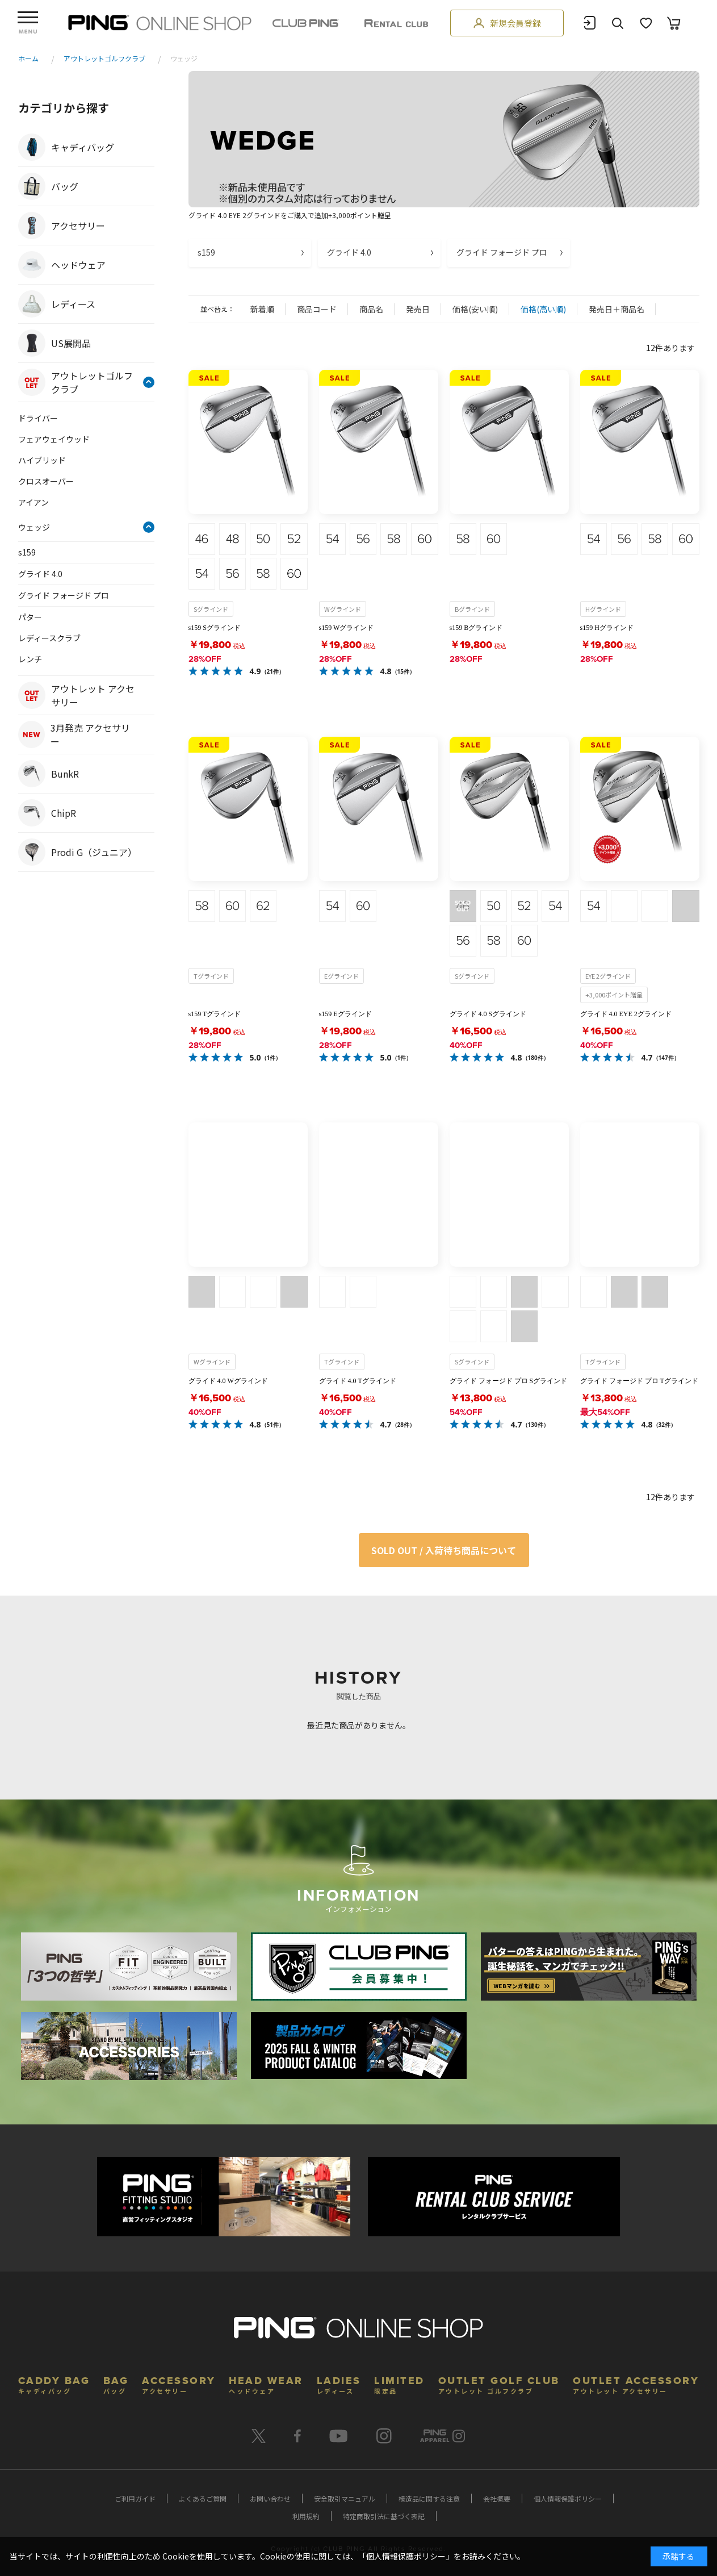  Describe the element at coordinates (399, 2383) in the screenshot. I see `LIMITED` at that location.